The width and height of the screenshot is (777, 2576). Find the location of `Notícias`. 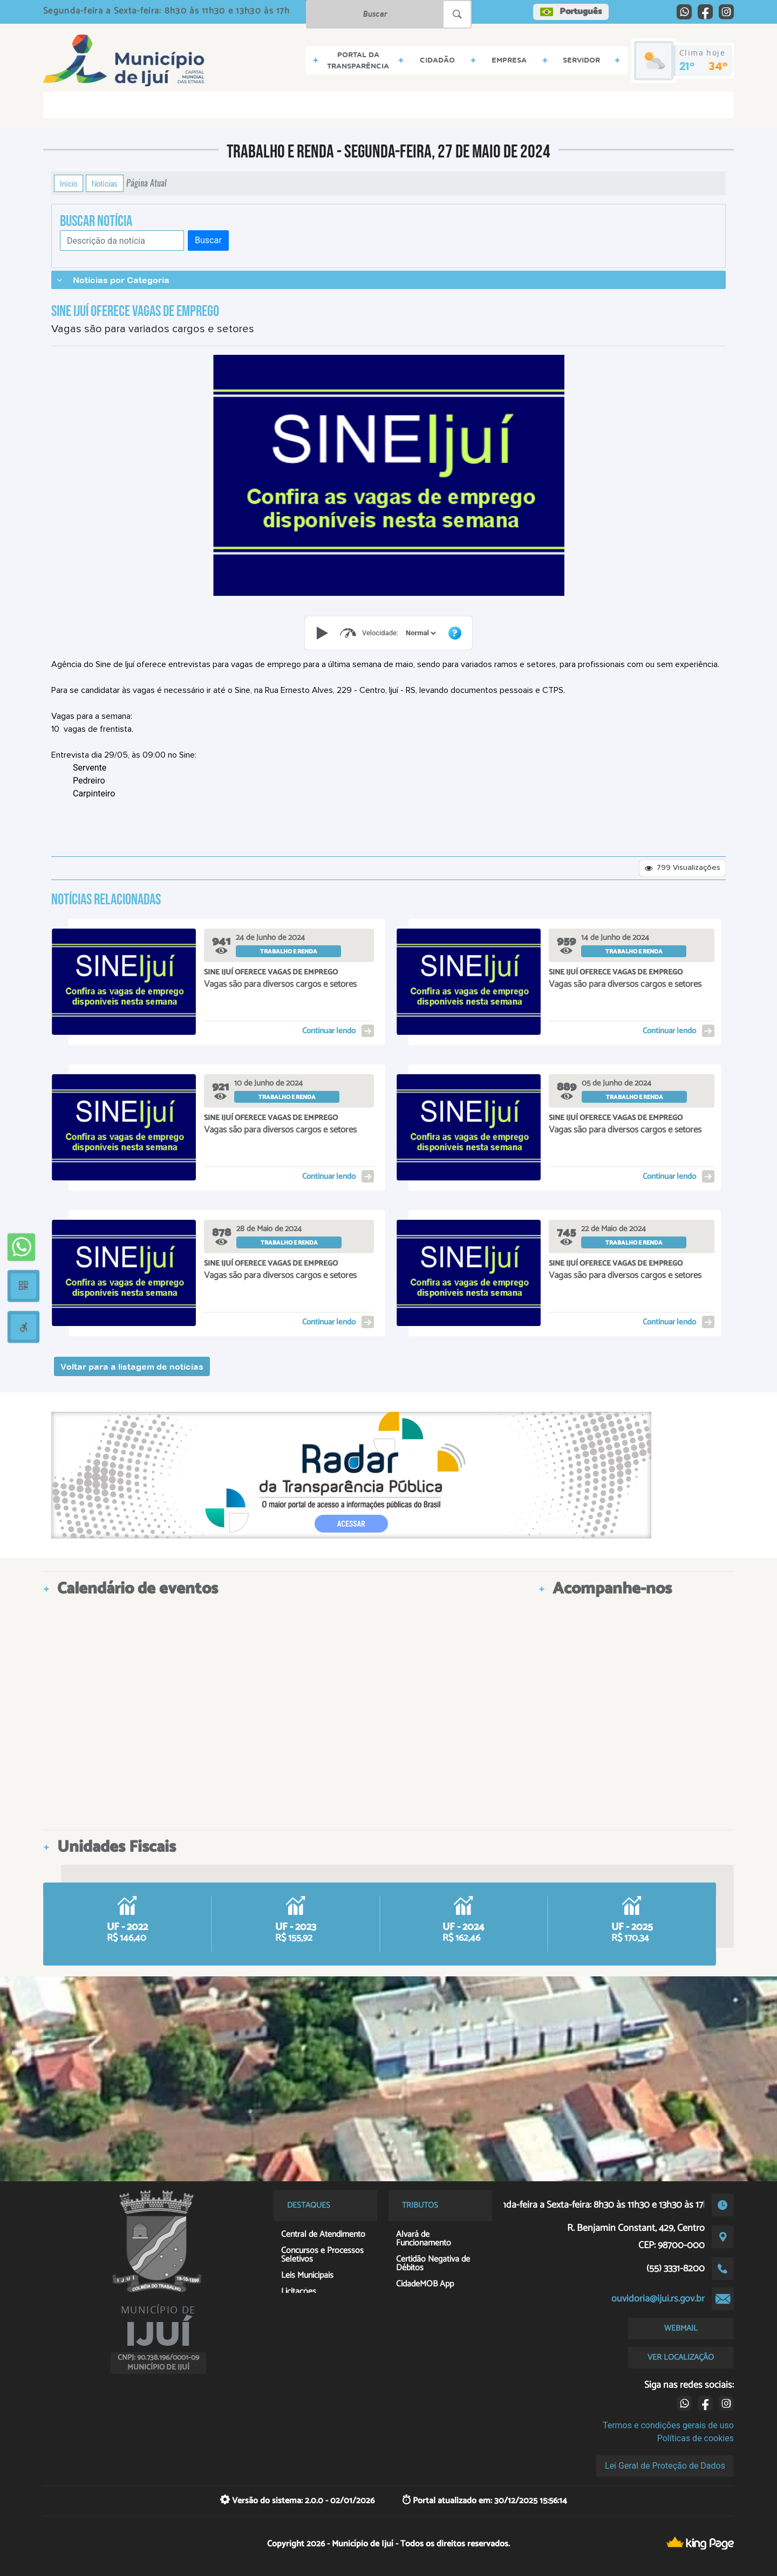

Notícias is located at coordinates (105, 183).